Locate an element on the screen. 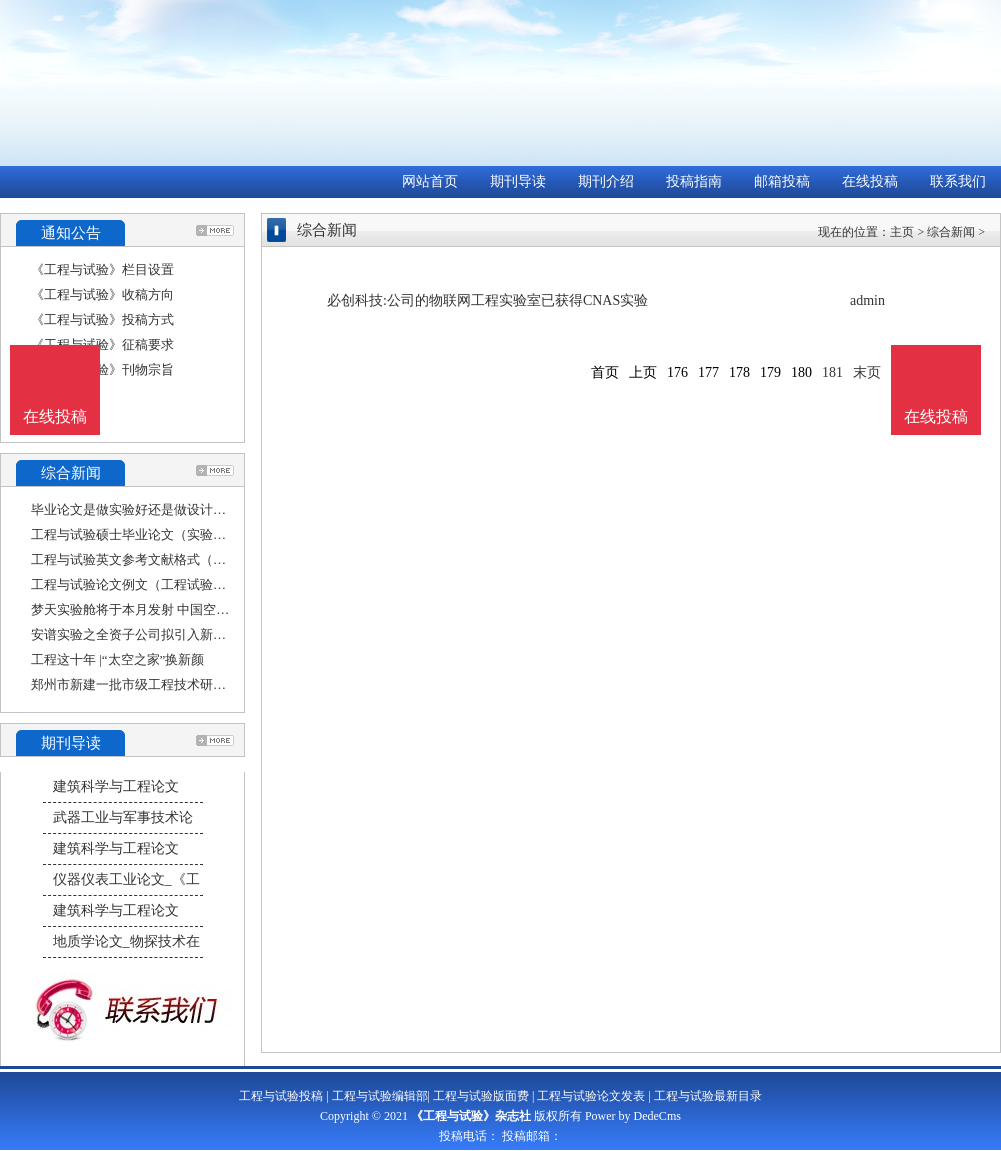  毕业论文是做实验好还是做设计好（工程试验检 is located at coordinates (167, 509).